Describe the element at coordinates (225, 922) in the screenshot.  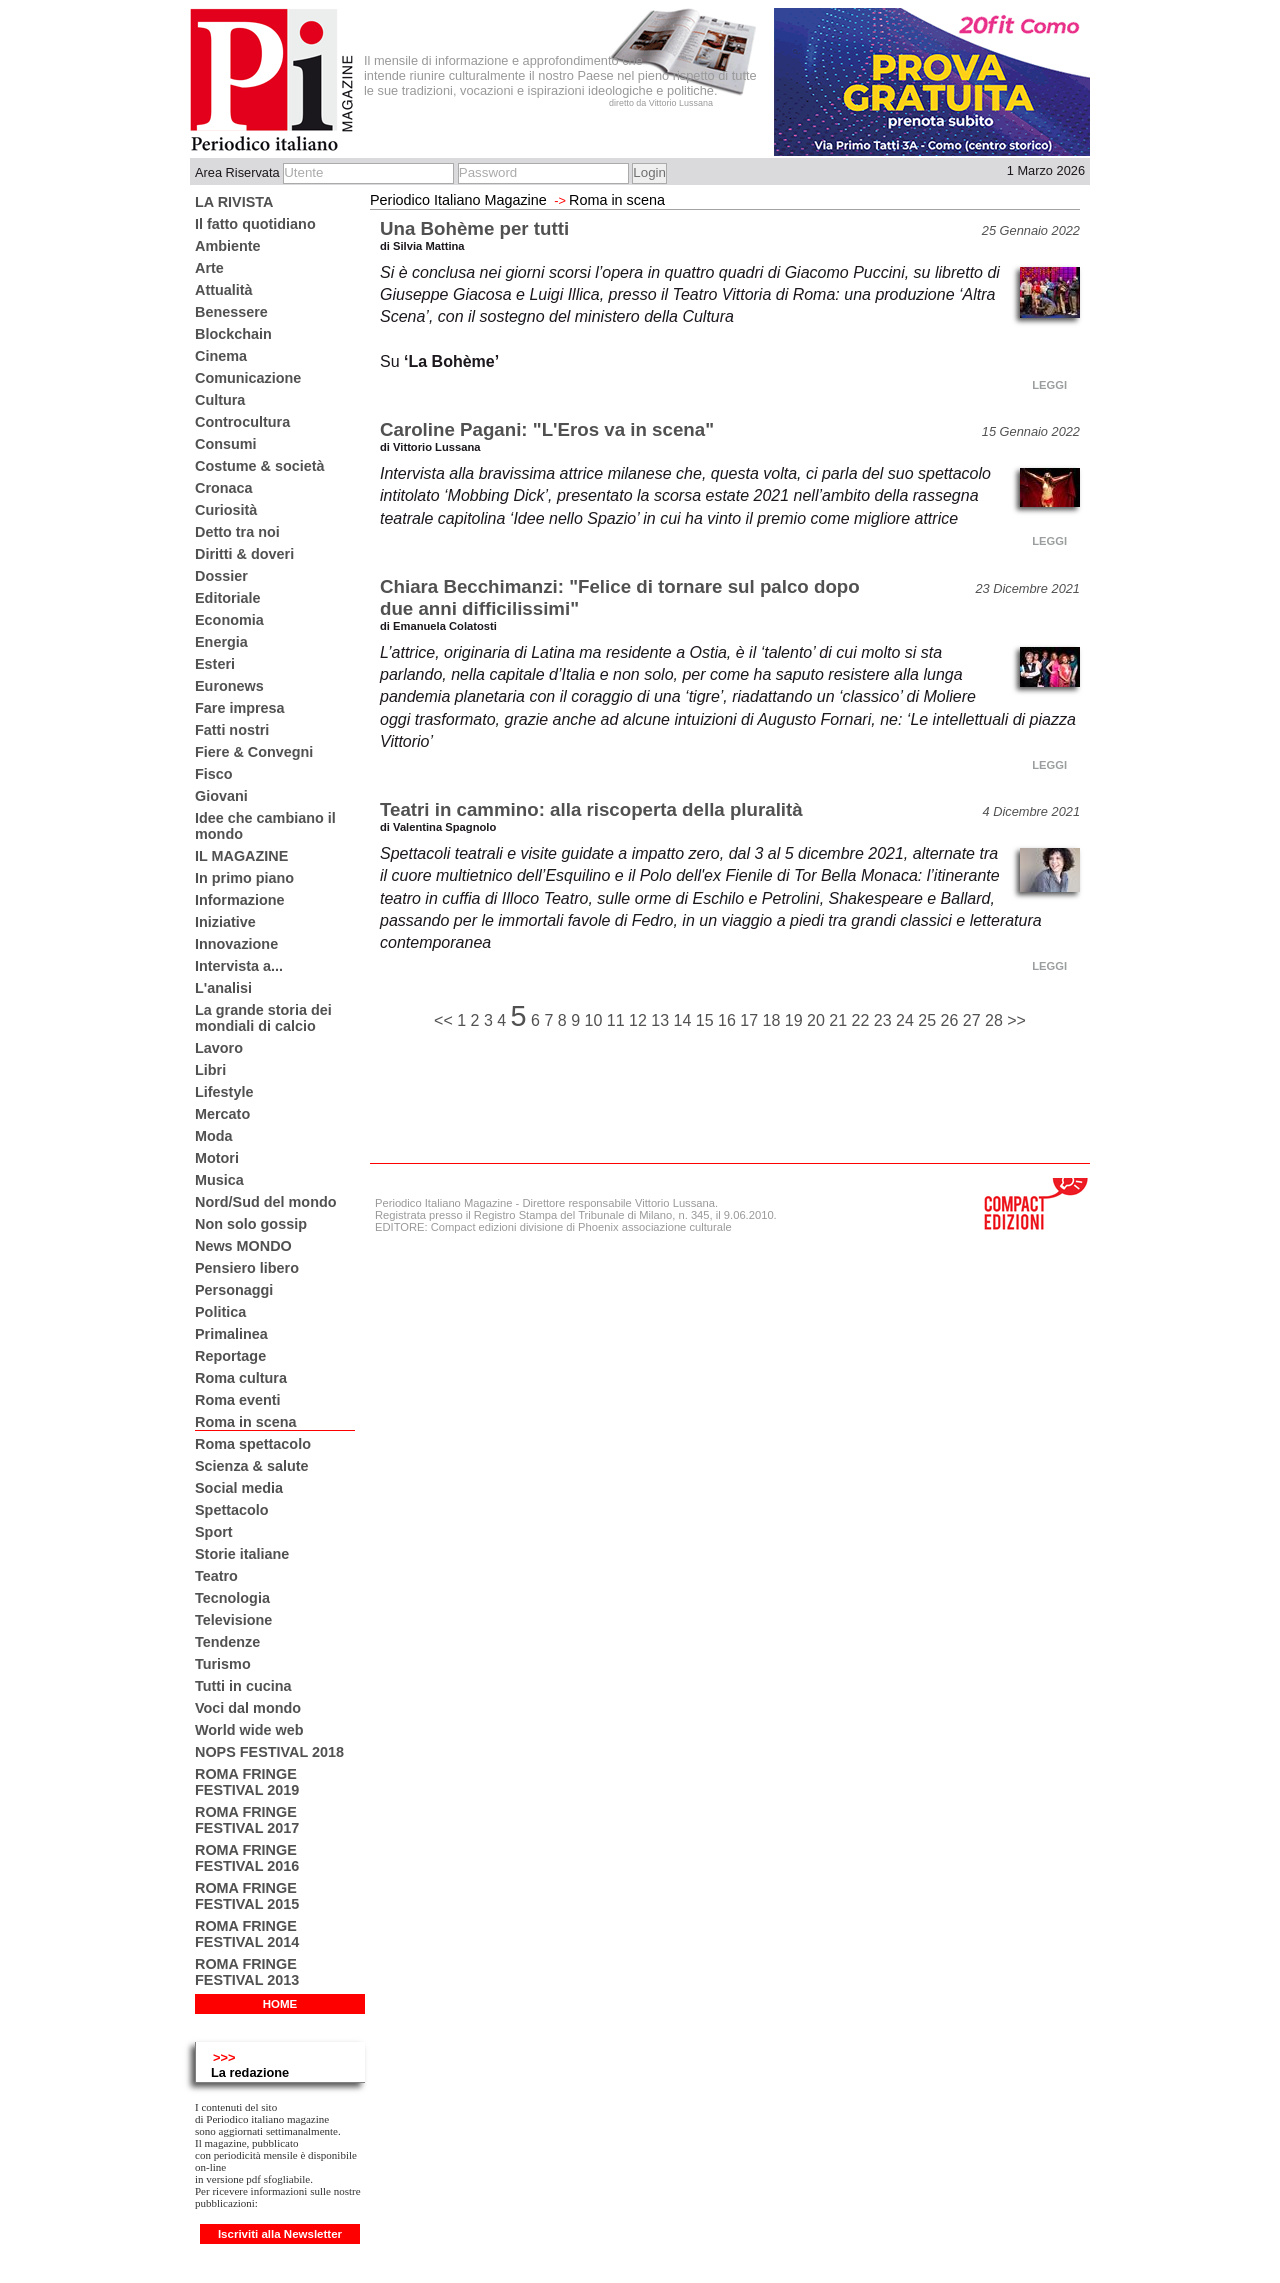
I see `Iniziative` at that location.